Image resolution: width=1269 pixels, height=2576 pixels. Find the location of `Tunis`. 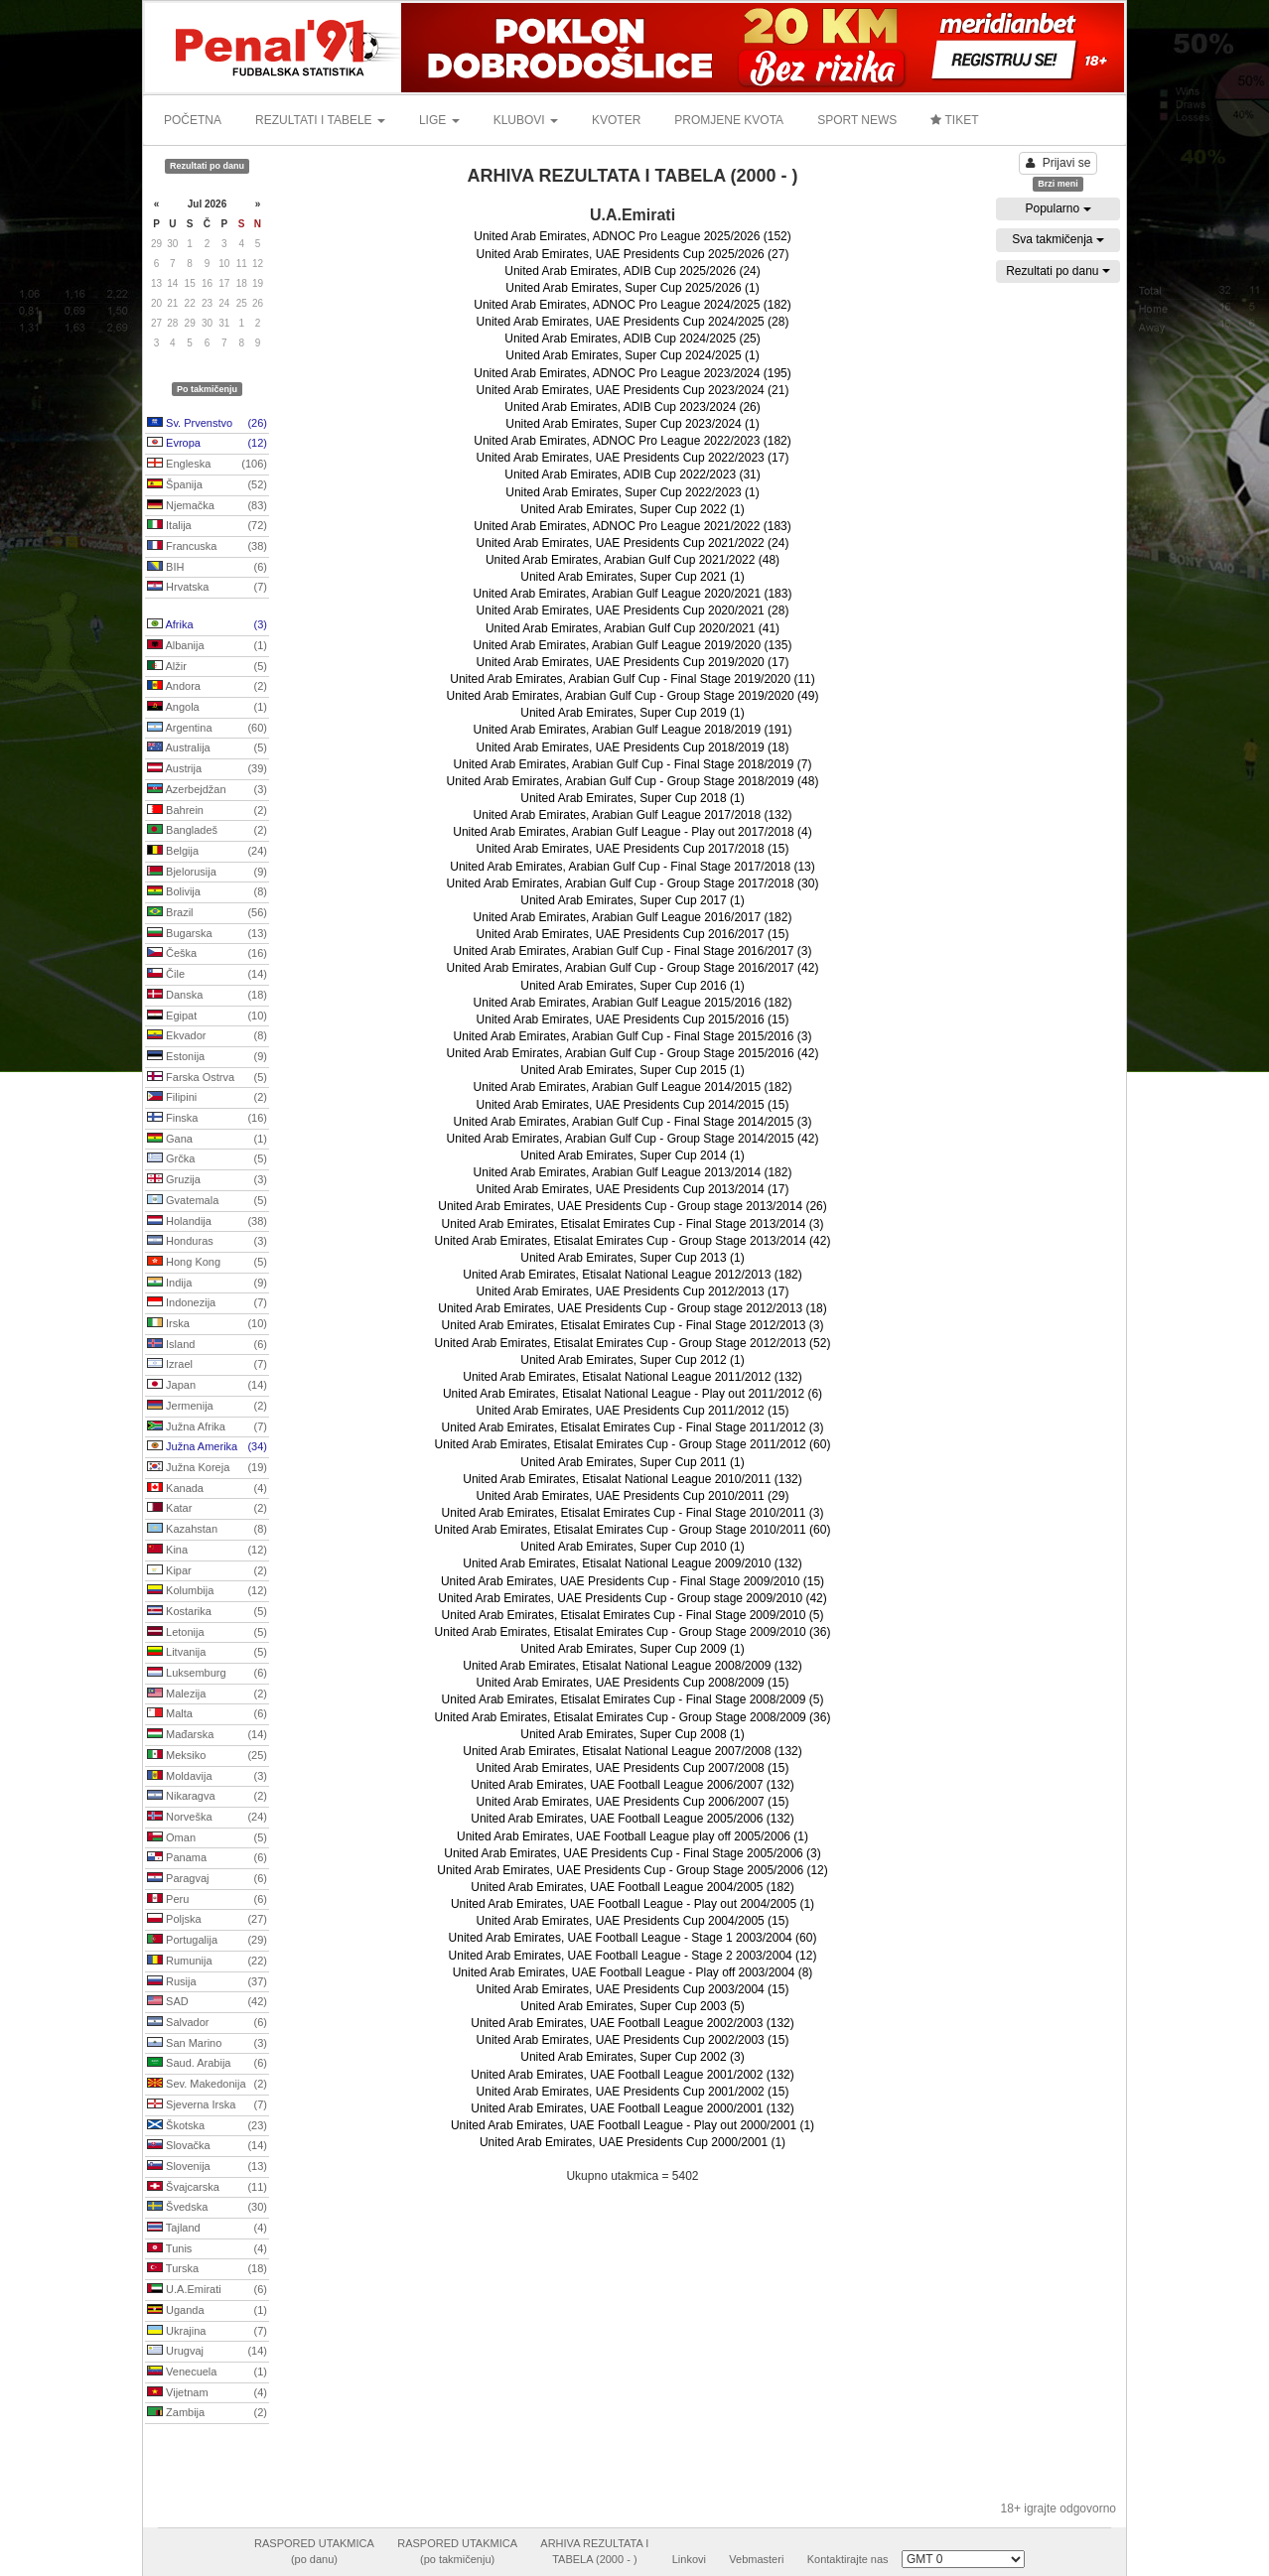

Tunis is located at coordinates (207, 2249).